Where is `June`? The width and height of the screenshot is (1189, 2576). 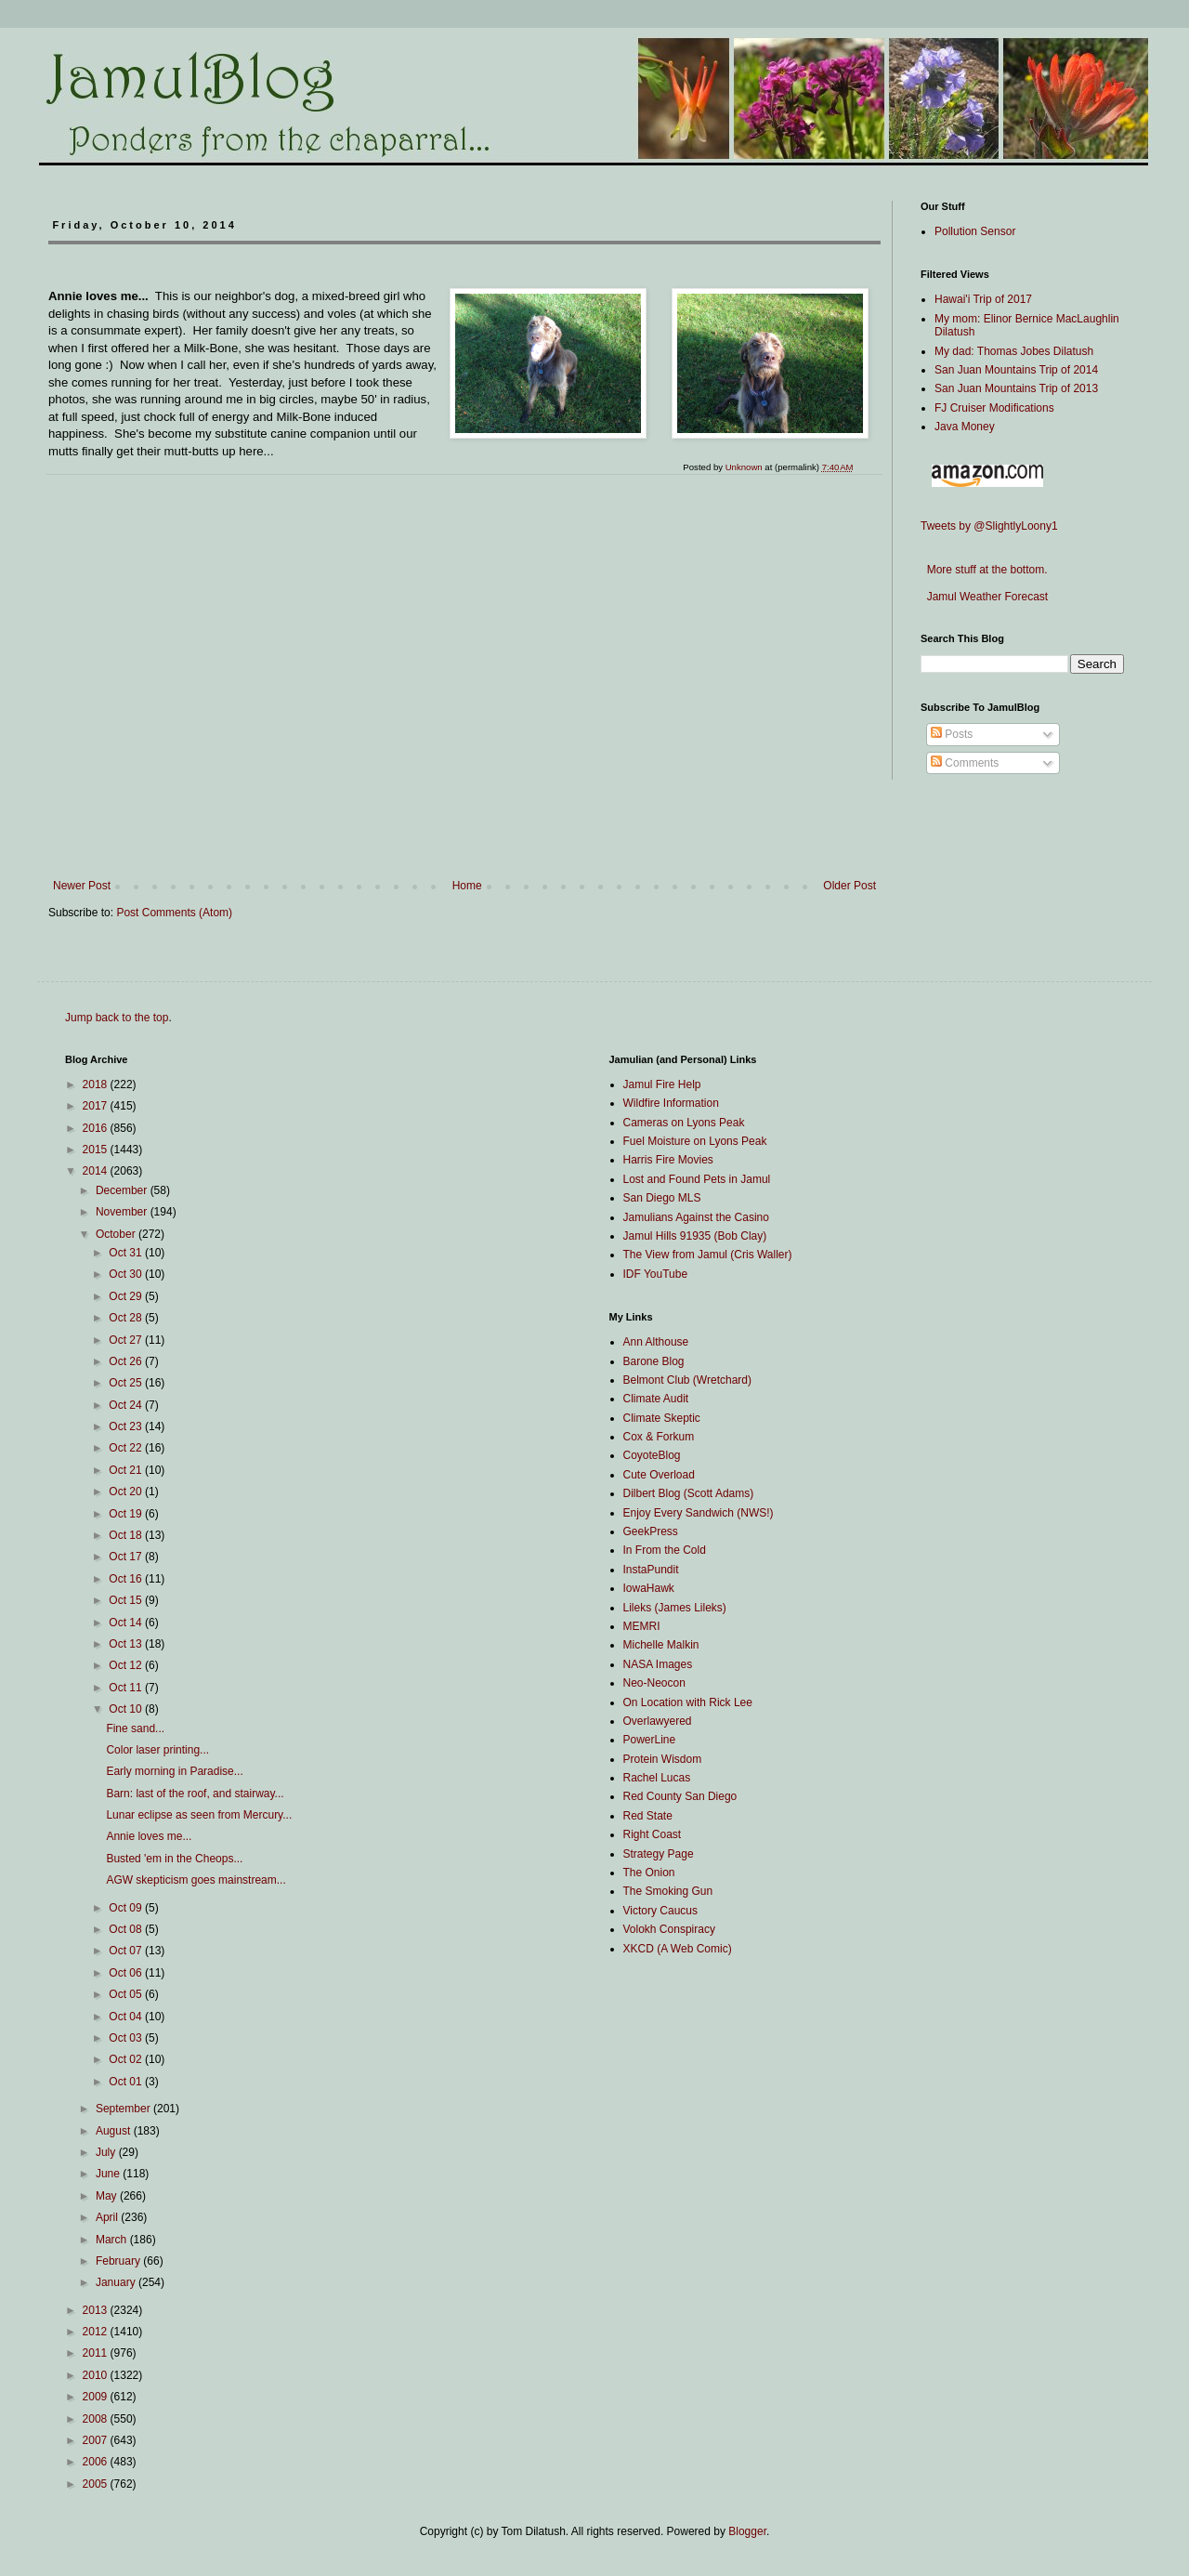
June is located at coordinates (109, 2173).